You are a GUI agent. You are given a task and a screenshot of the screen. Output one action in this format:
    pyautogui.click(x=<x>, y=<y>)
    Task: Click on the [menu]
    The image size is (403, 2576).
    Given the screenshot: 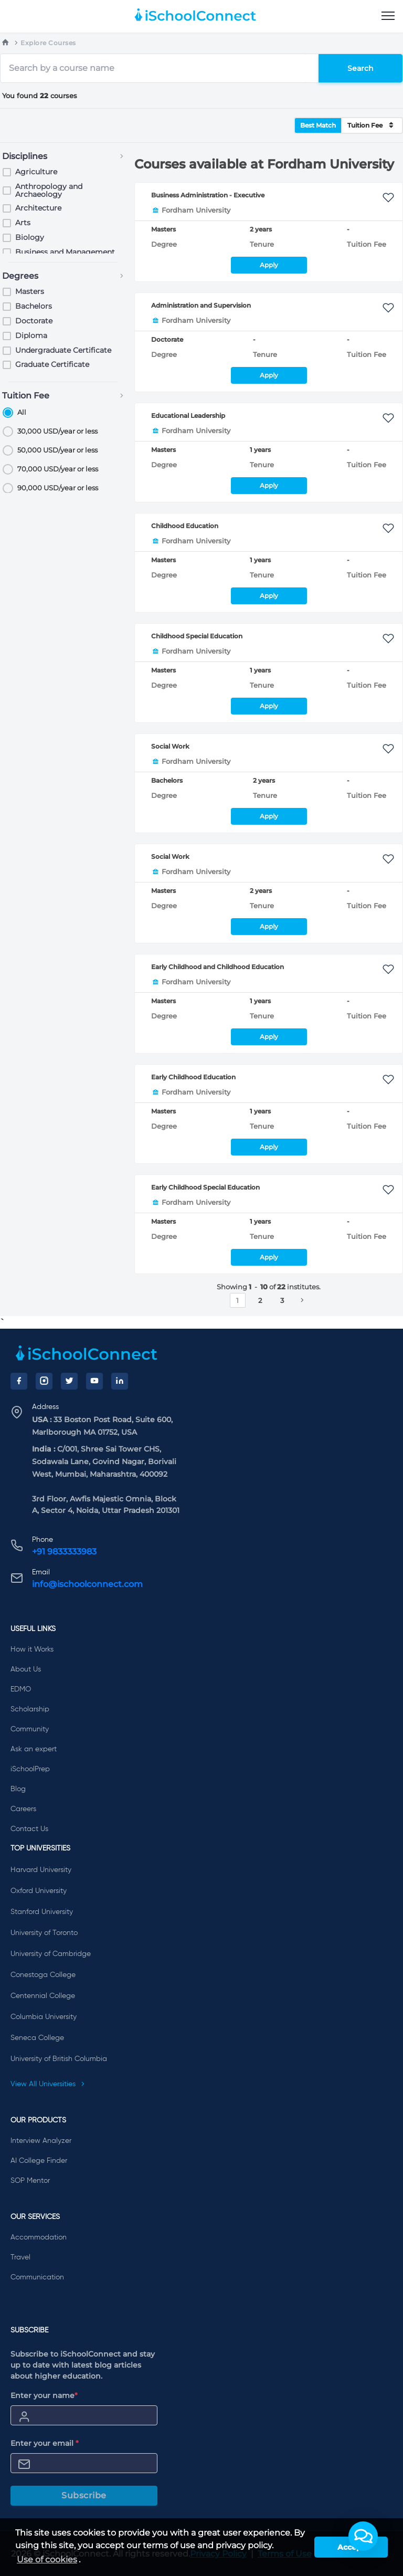 What is the action you would take?
    pyautogui.click(x=388, y=16)
    